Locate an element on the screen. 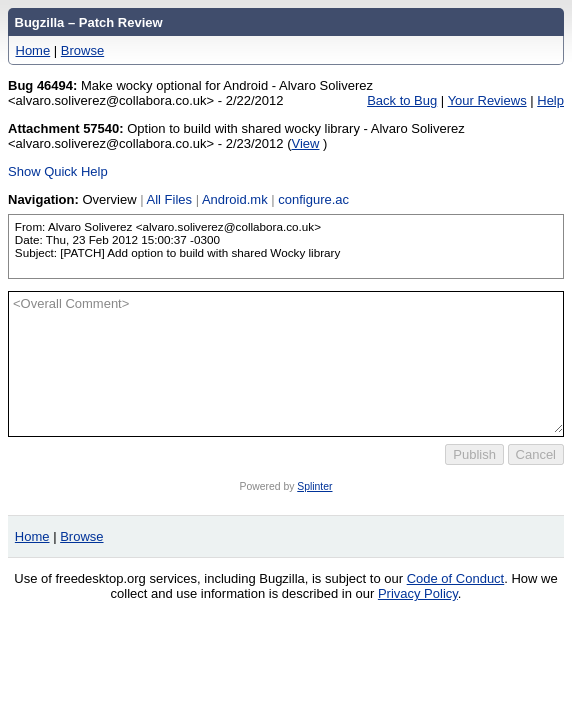 Image resolution: width=572 pixels, height=720 pixels. Your Reviews is located at coordinates (487, 100).